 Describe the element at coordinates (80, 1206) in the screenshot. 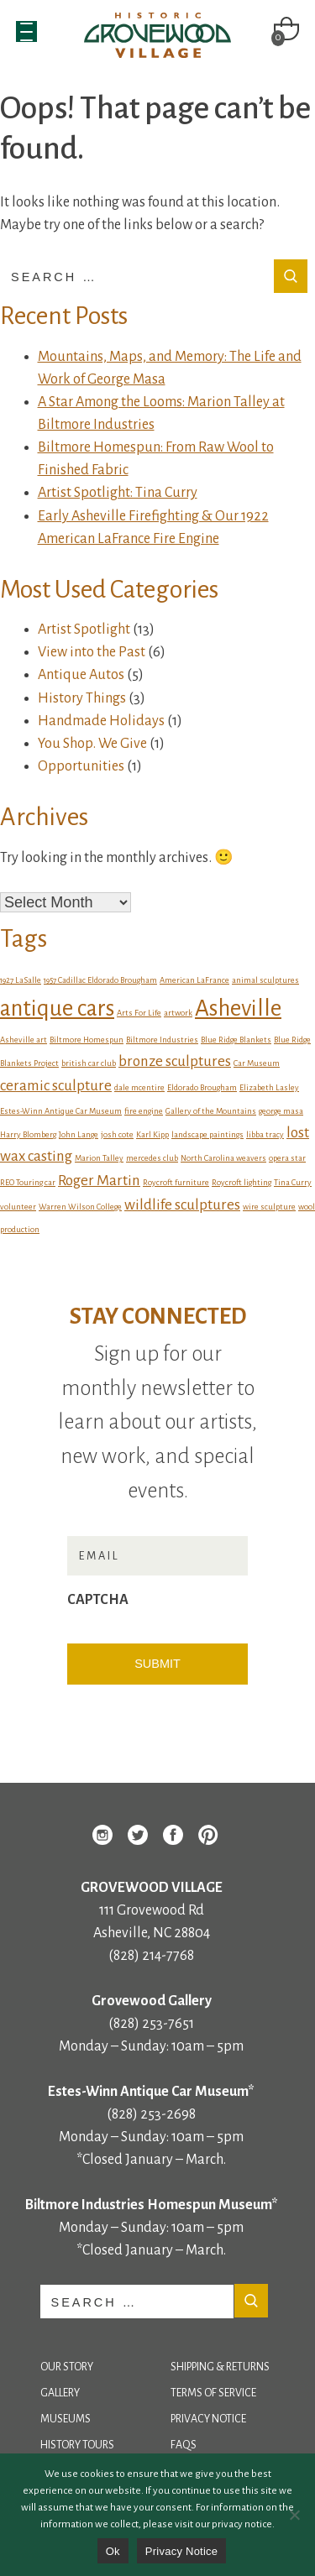

I see `Warren Wilson College [Warren Wilson College (1 item)]` at that location.